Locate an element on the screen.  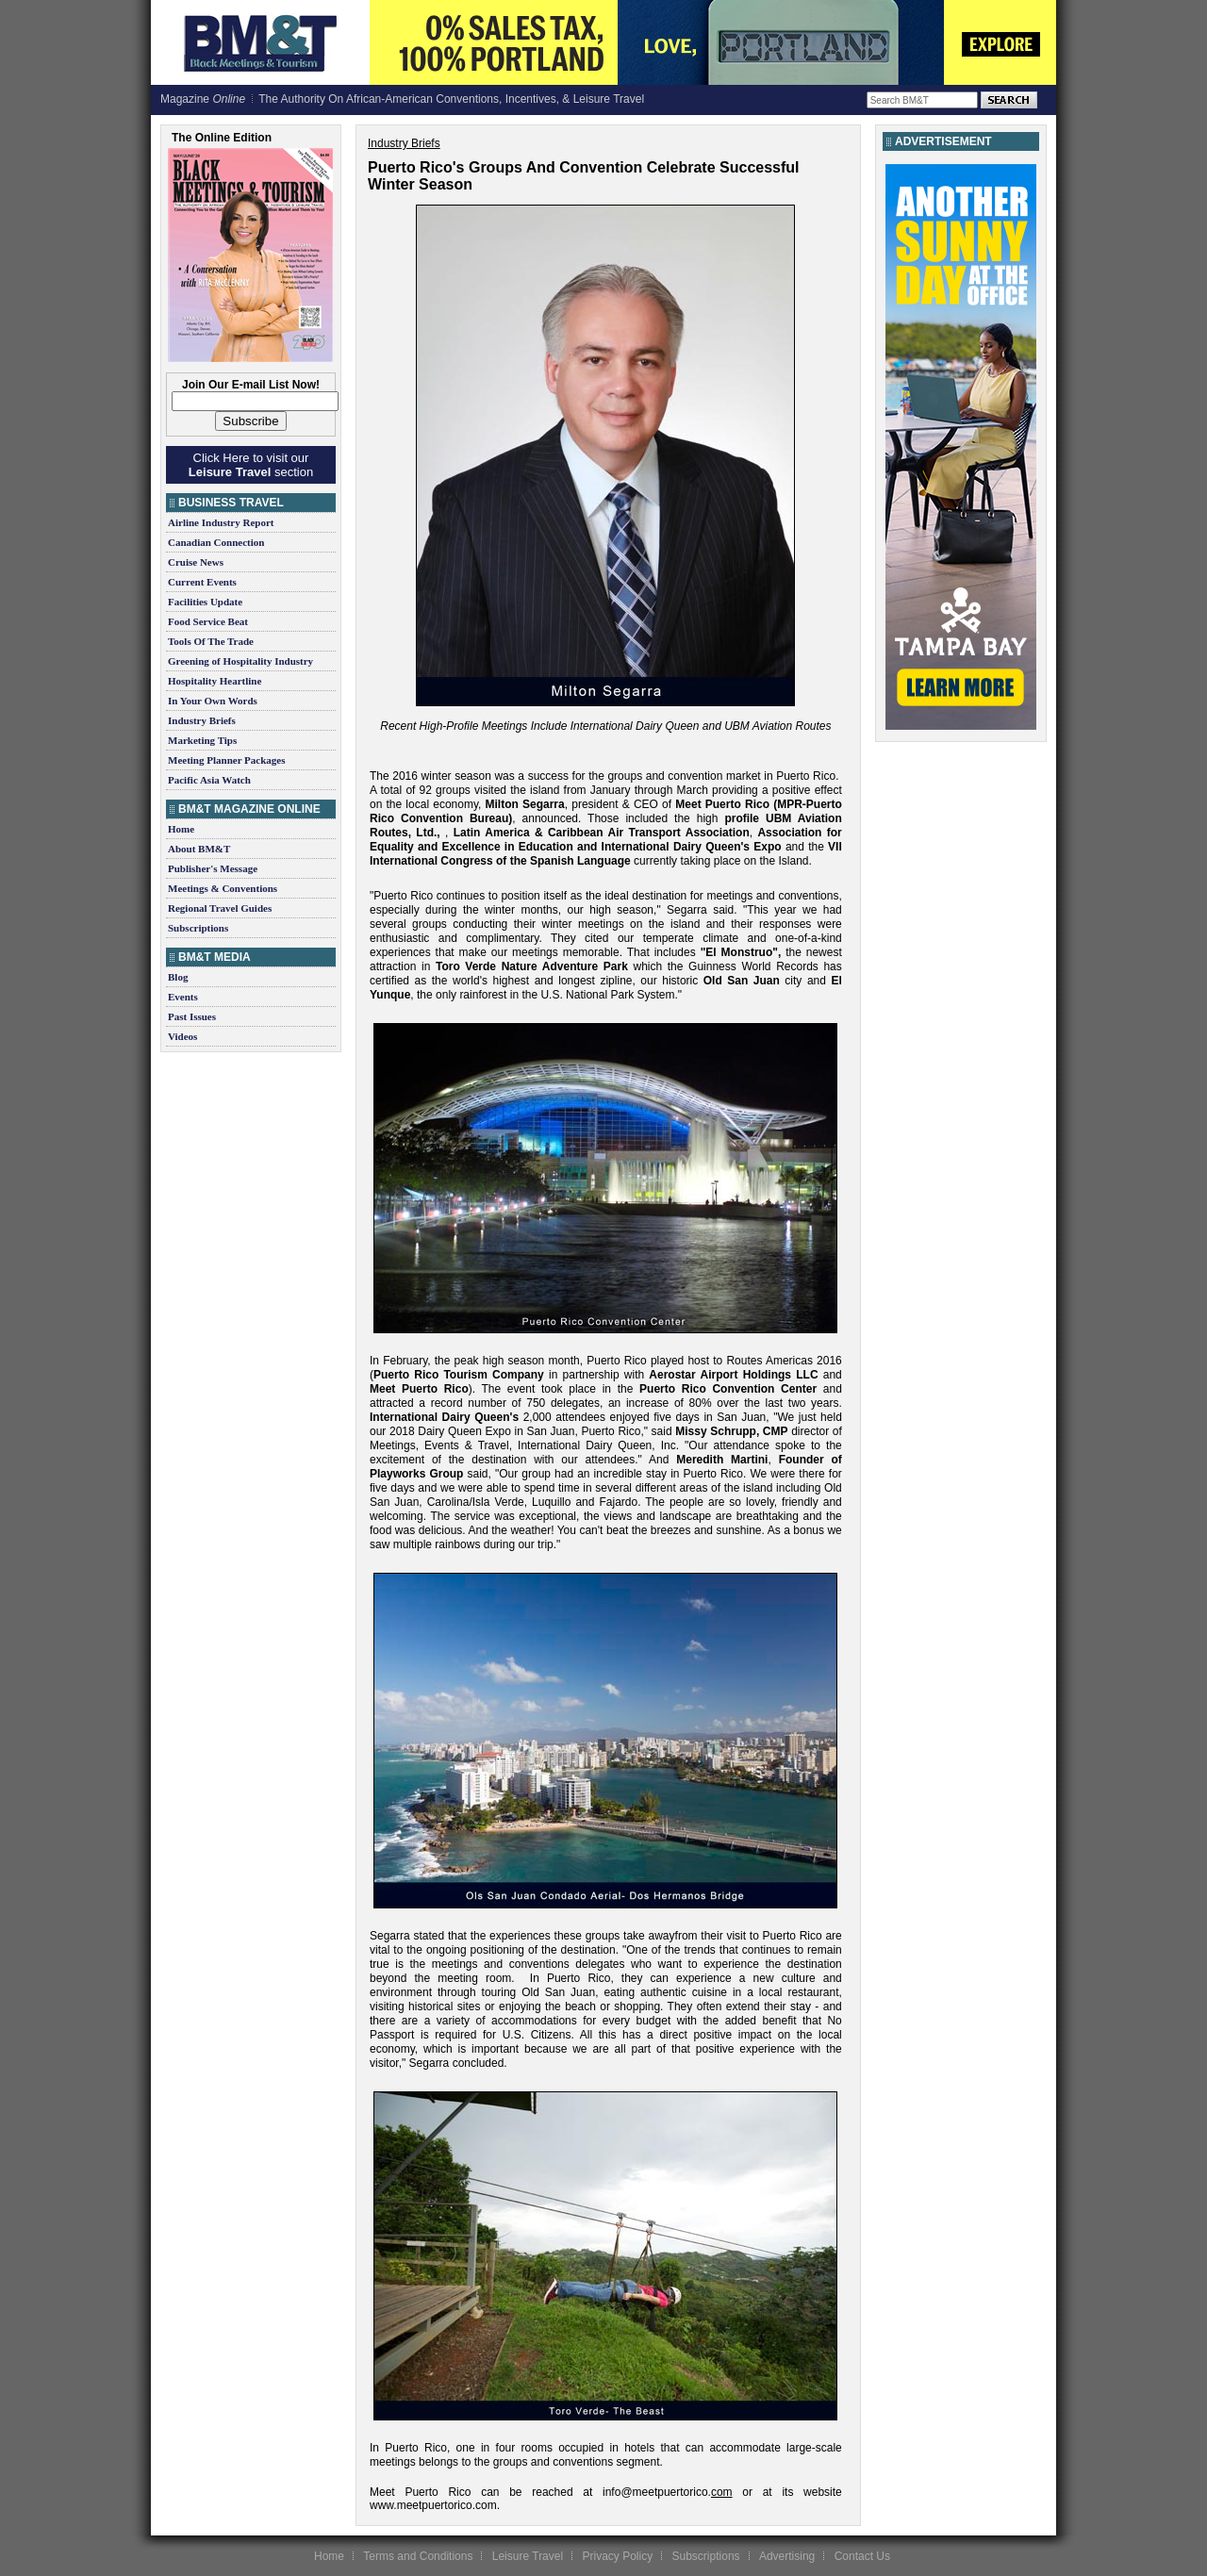
Tools Of The Trade is located at coordinates (211, 641).